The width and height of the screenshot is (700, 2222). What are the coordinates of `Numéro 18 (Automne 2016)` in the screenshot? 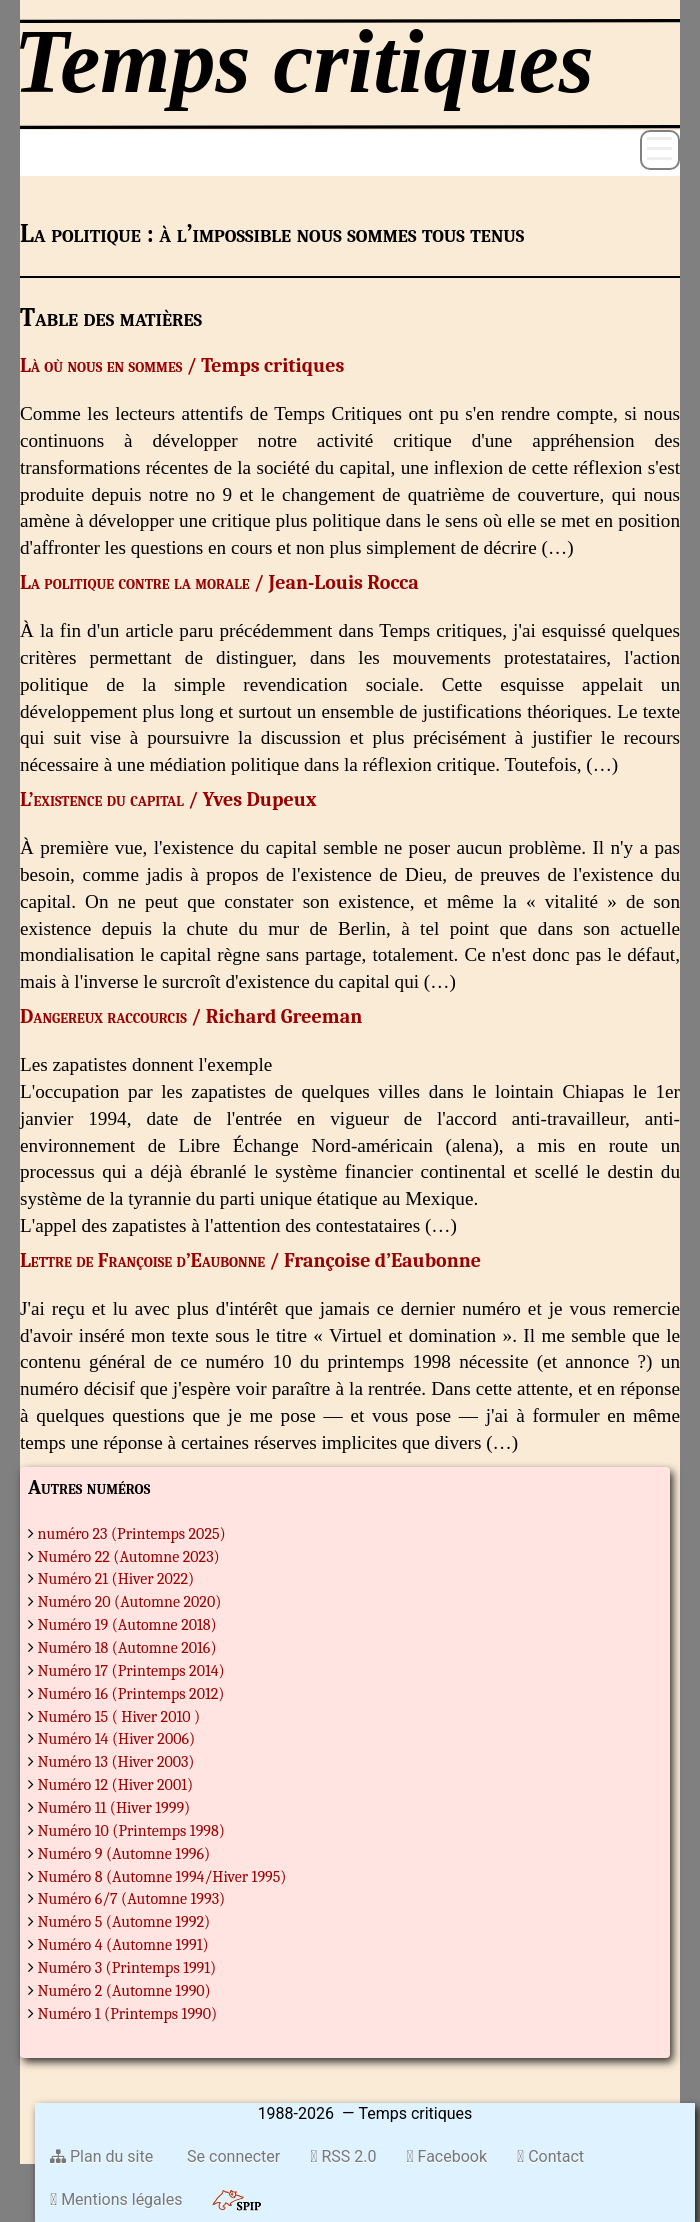 It's located at (127, 1648).